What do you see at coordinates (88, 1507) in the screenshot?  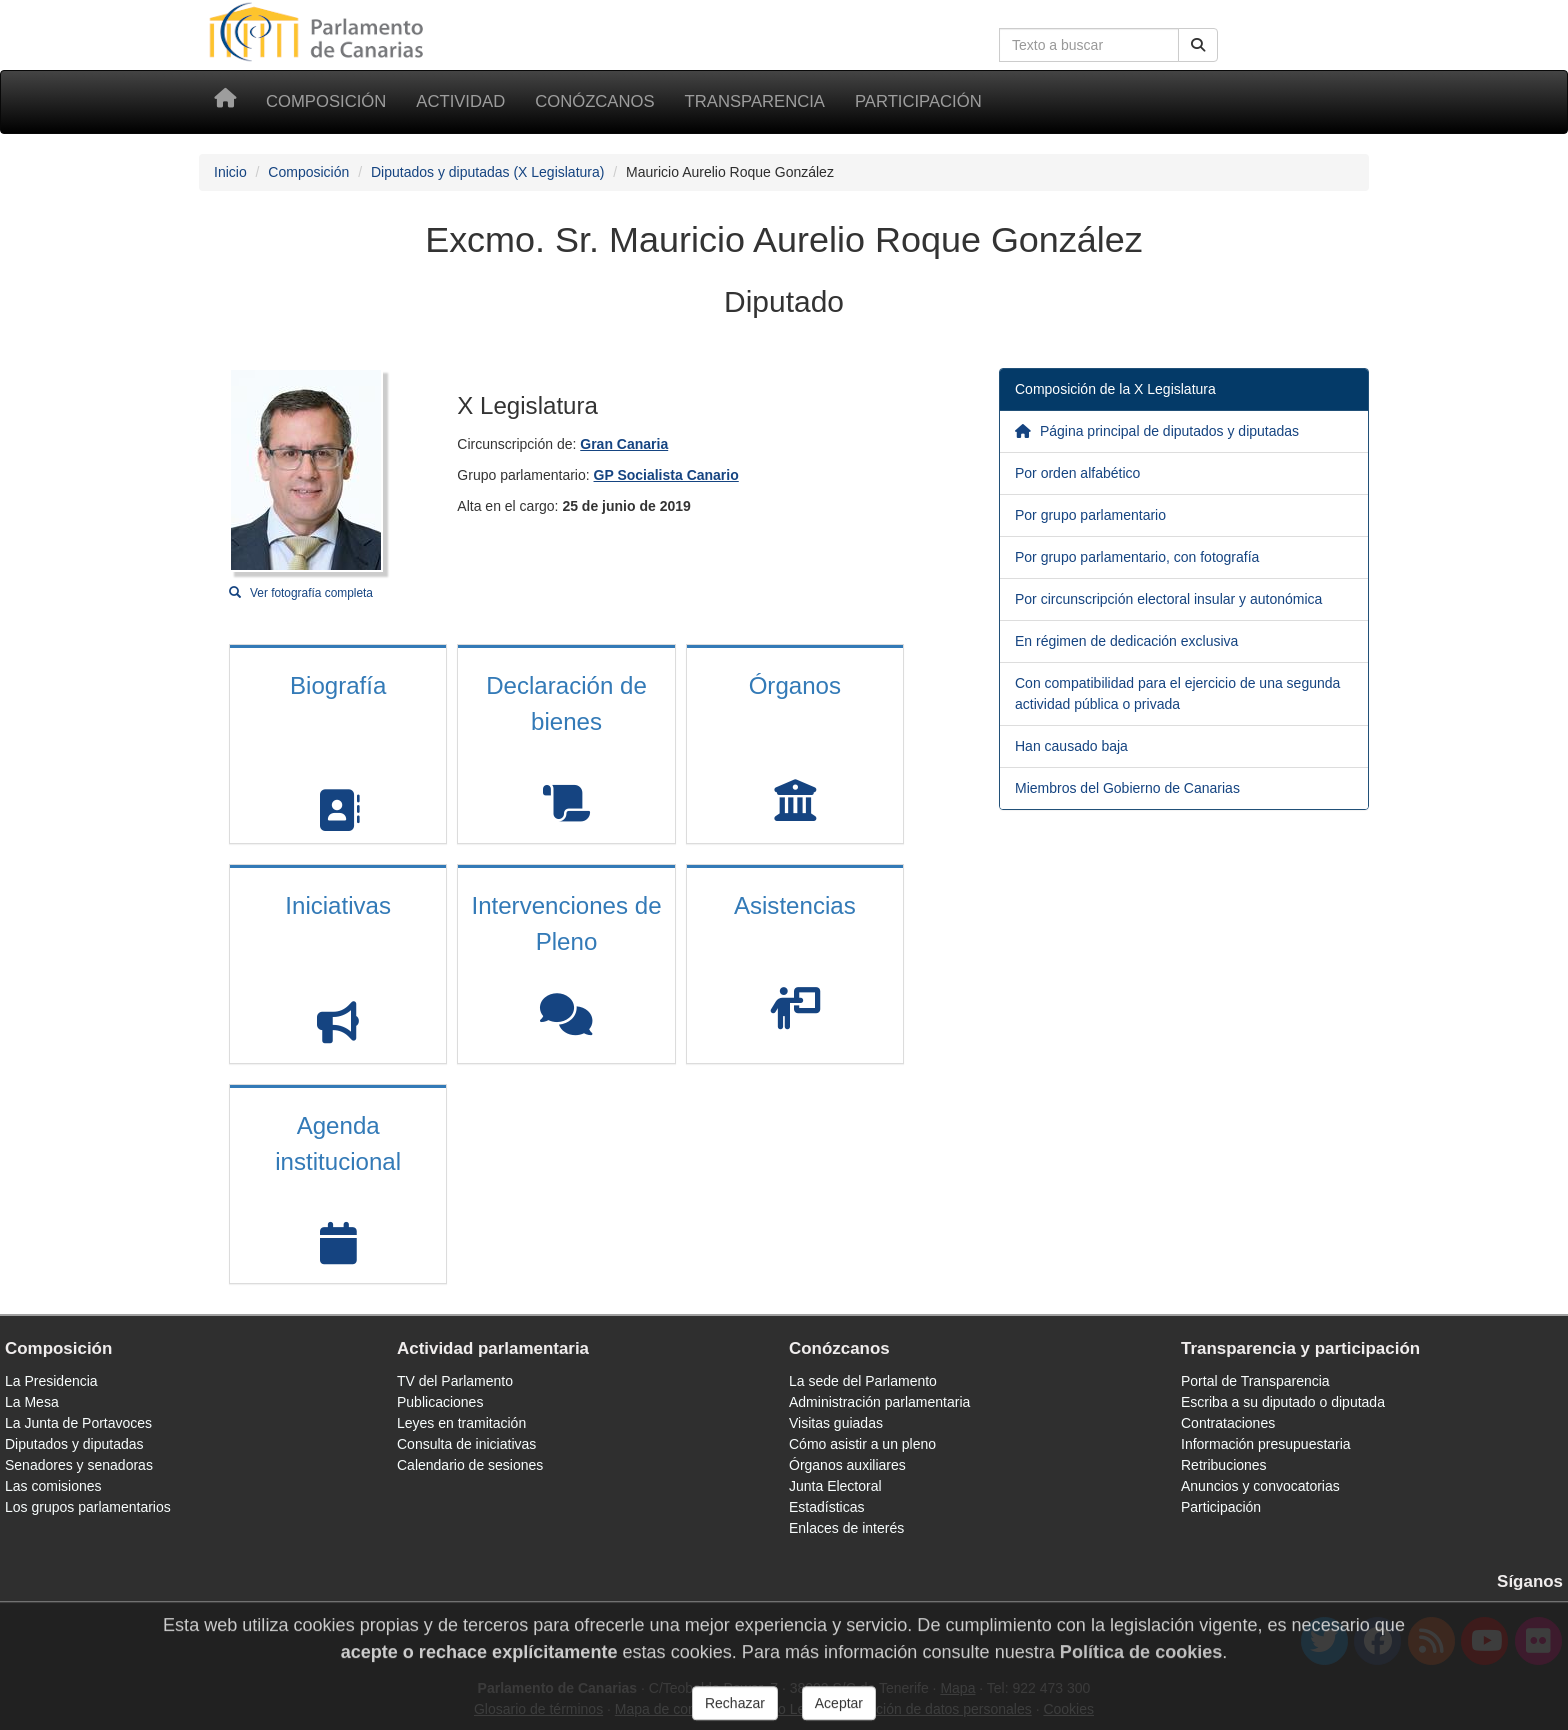 I see `Los grupos parlamentarios` at bounding box center [88, 1507].